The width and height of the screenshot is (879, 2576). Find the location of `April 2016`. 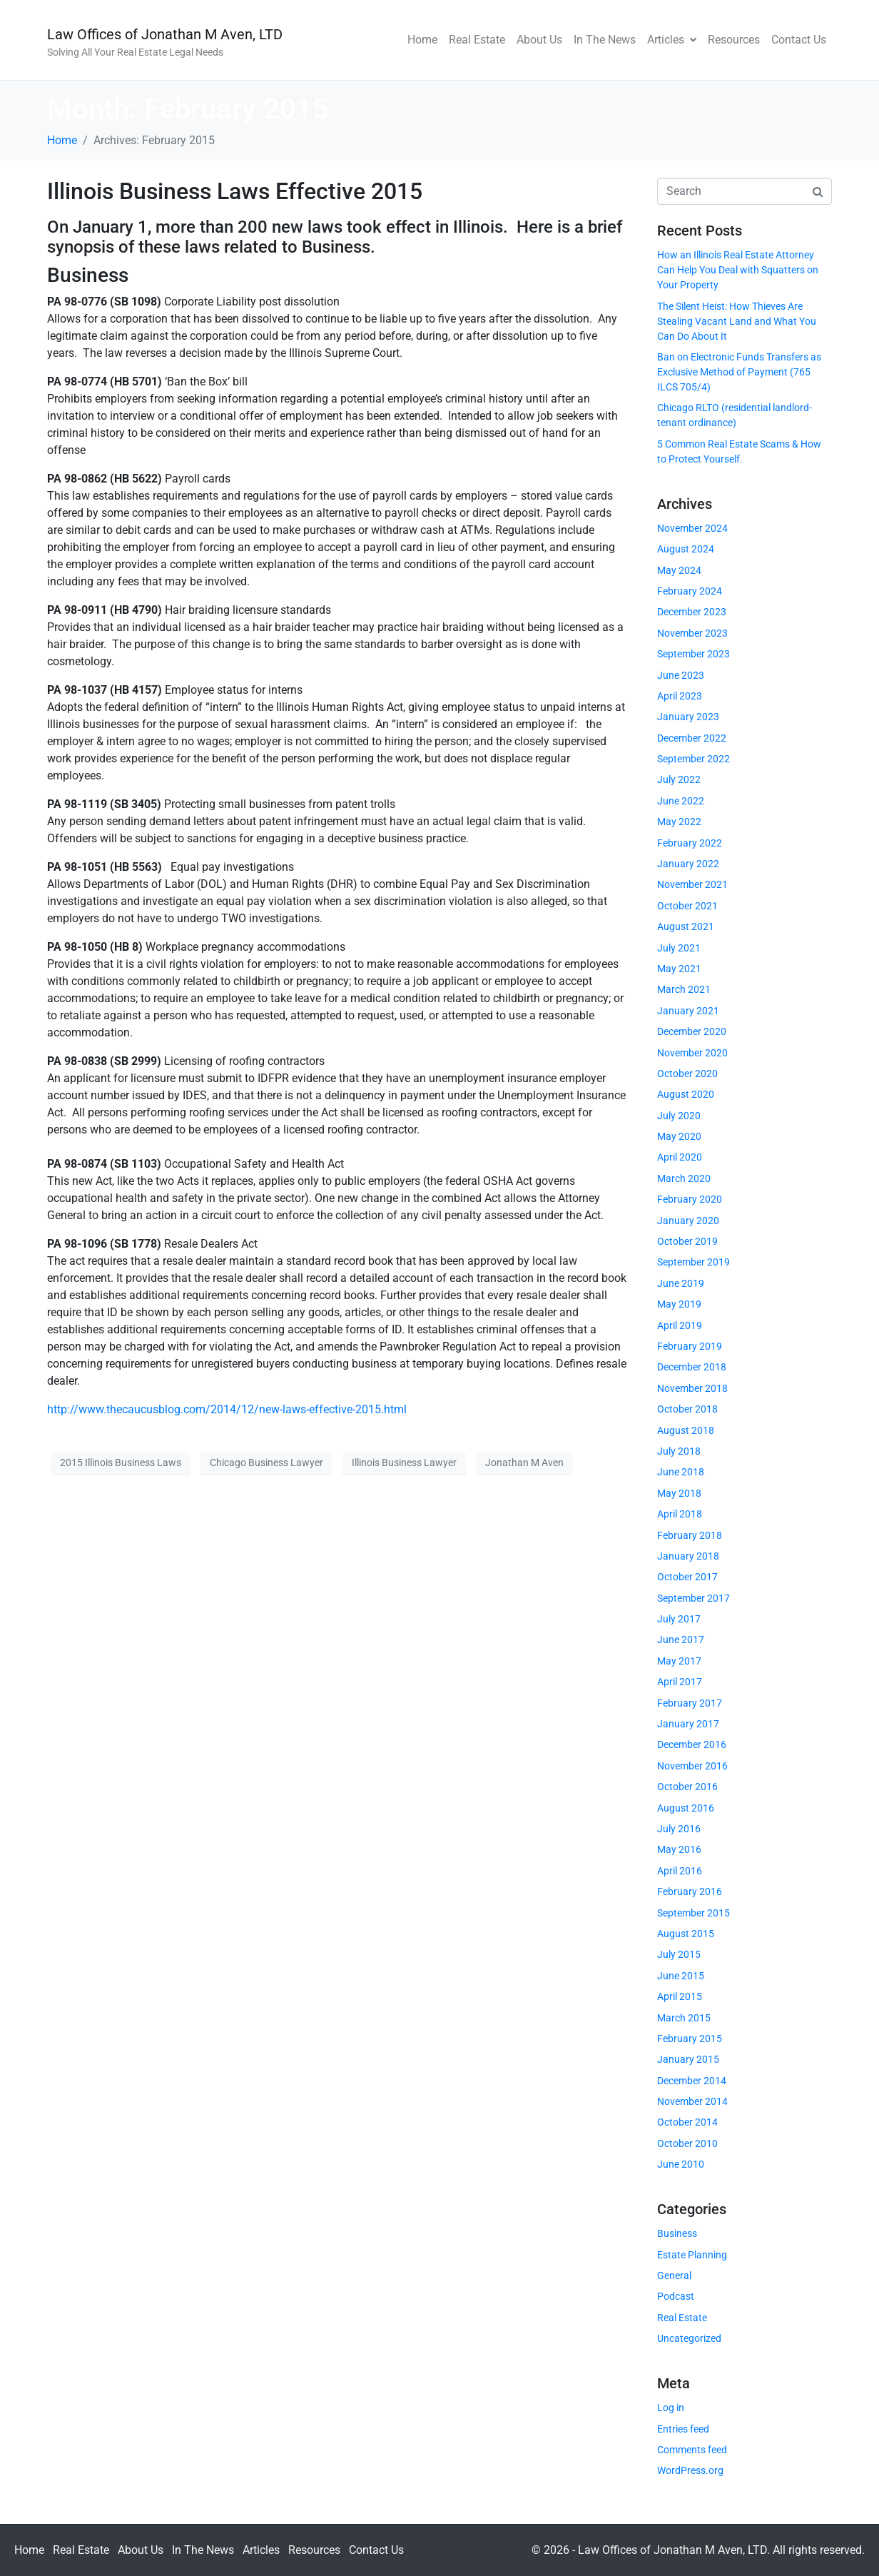

April 2016 is located at coordinates (679, 1871).